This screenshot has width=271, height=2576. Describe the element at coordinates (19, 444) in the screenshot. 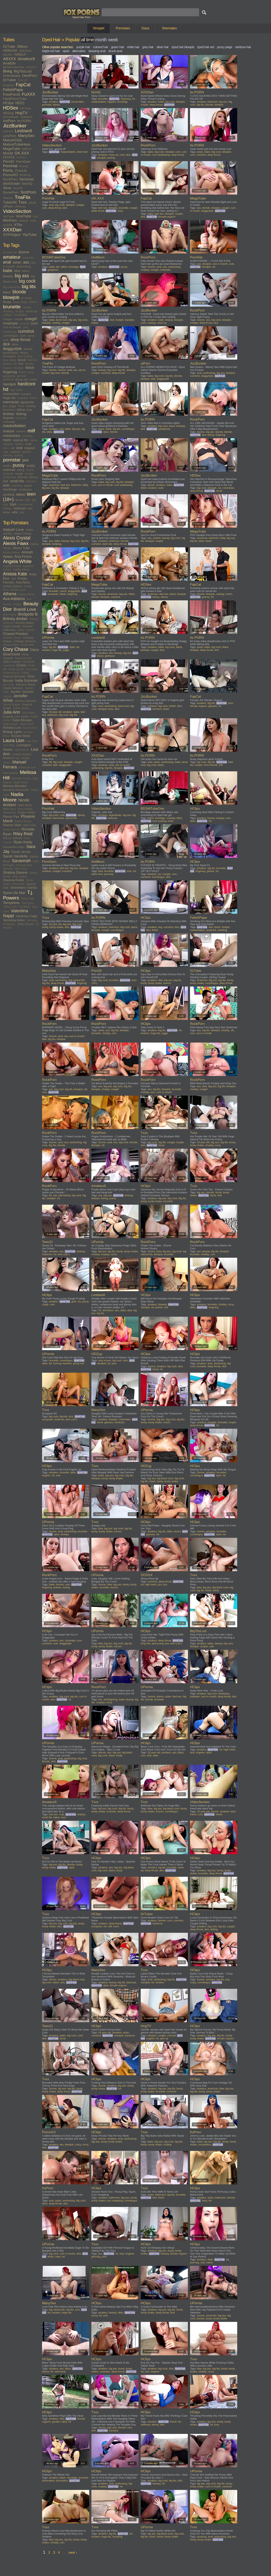

I see `nipples` at that location.